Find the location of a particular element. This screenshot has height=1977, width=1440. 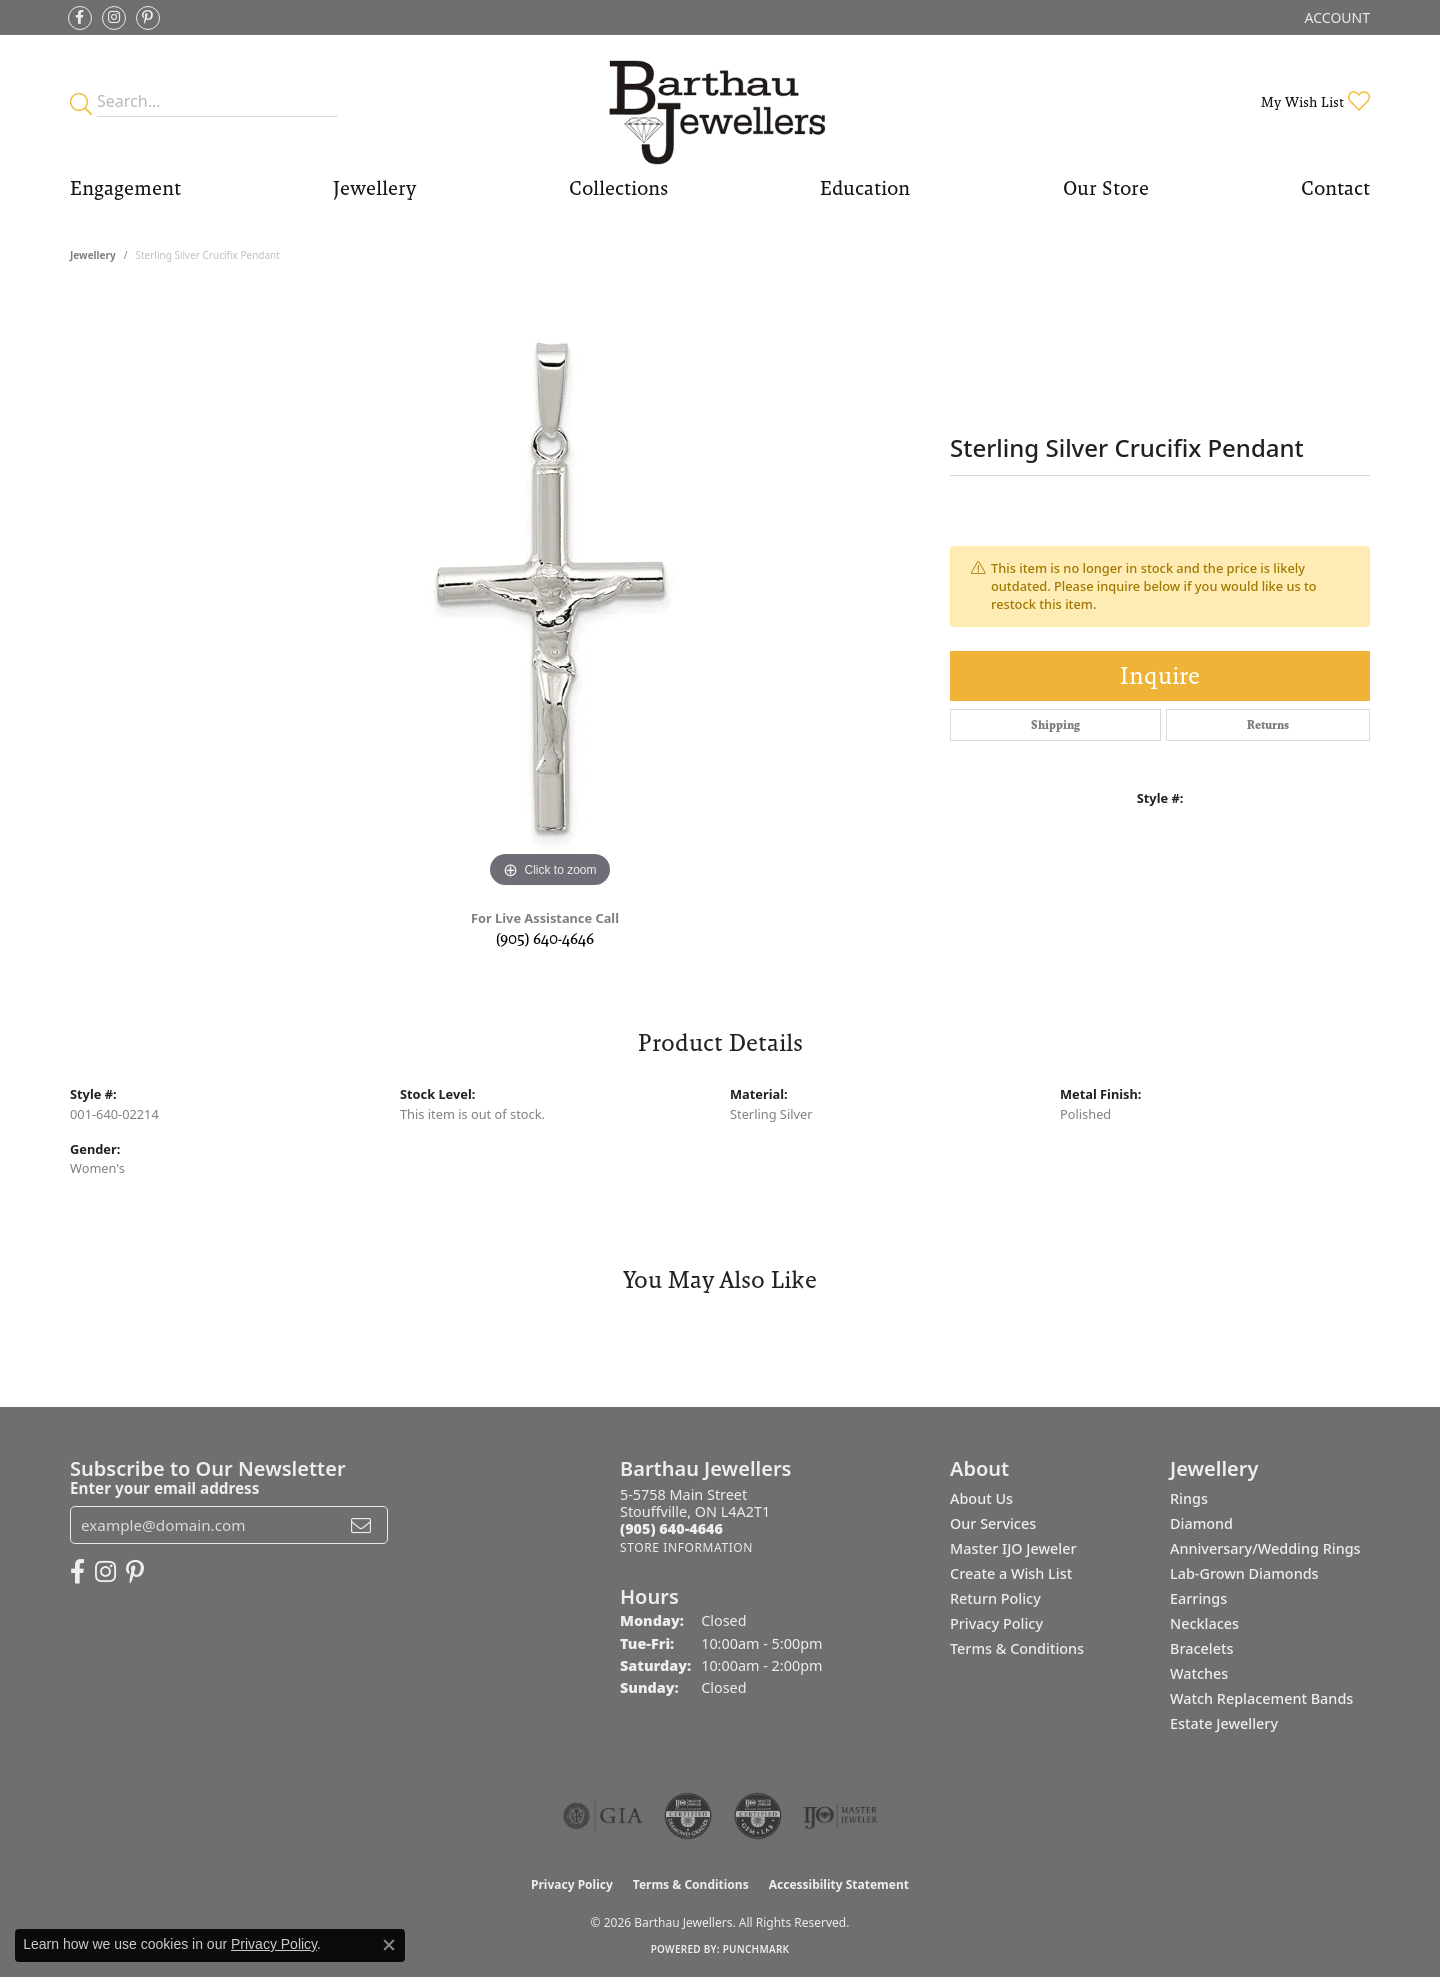

Watch Replacement Bands [menuitem] is located at coordinates (1261, 1698).